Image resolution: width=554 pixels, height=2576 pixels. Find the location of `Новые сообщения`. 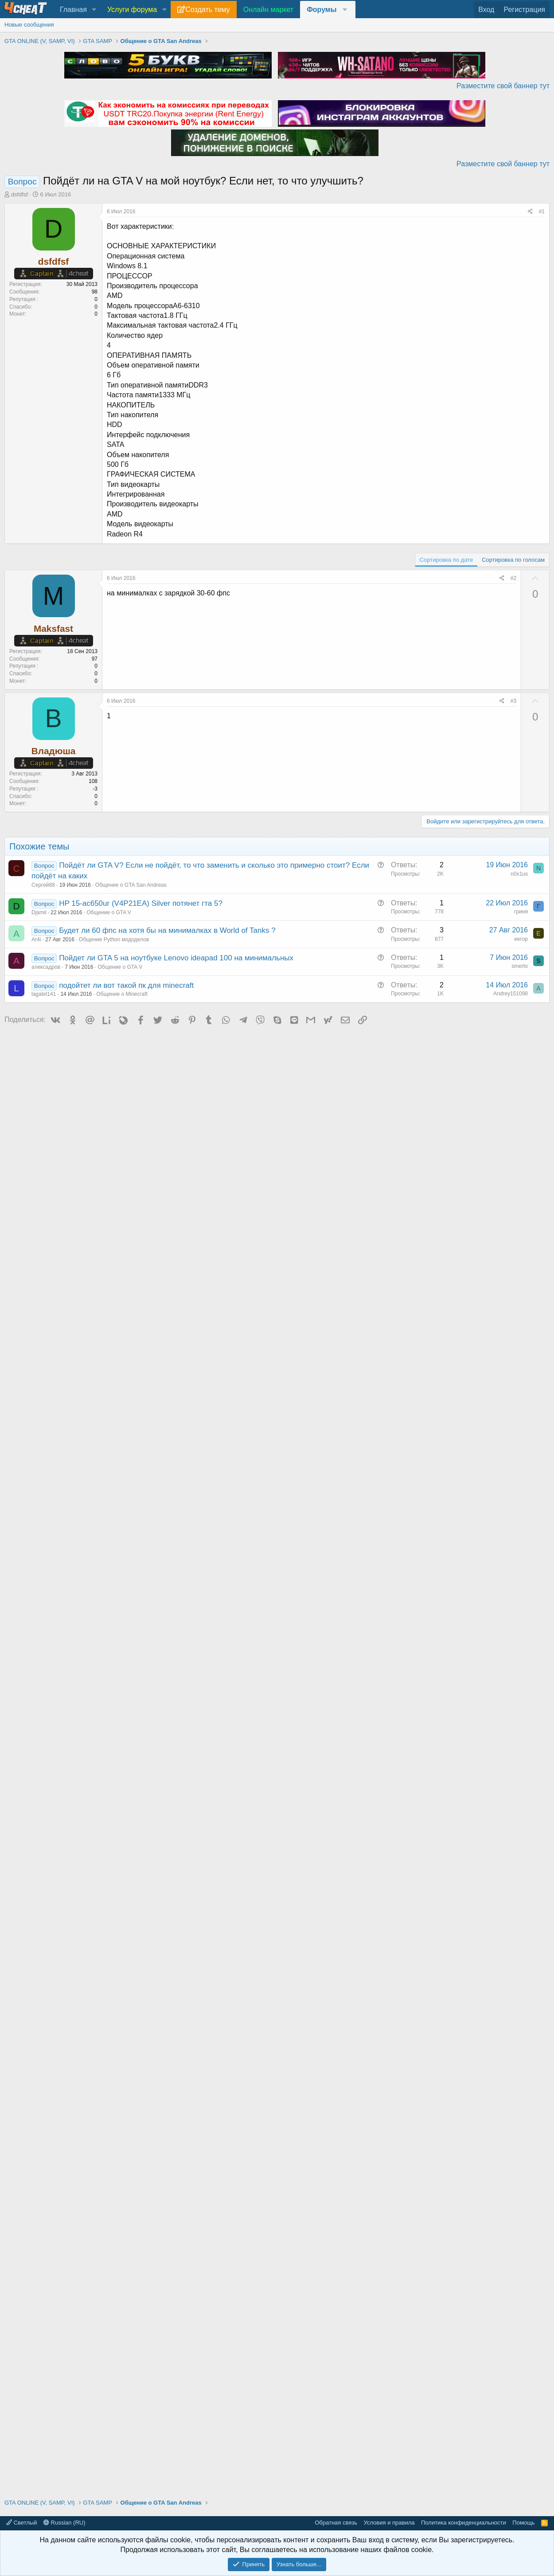

Новые сообщения is located at coordinates (29, 24).